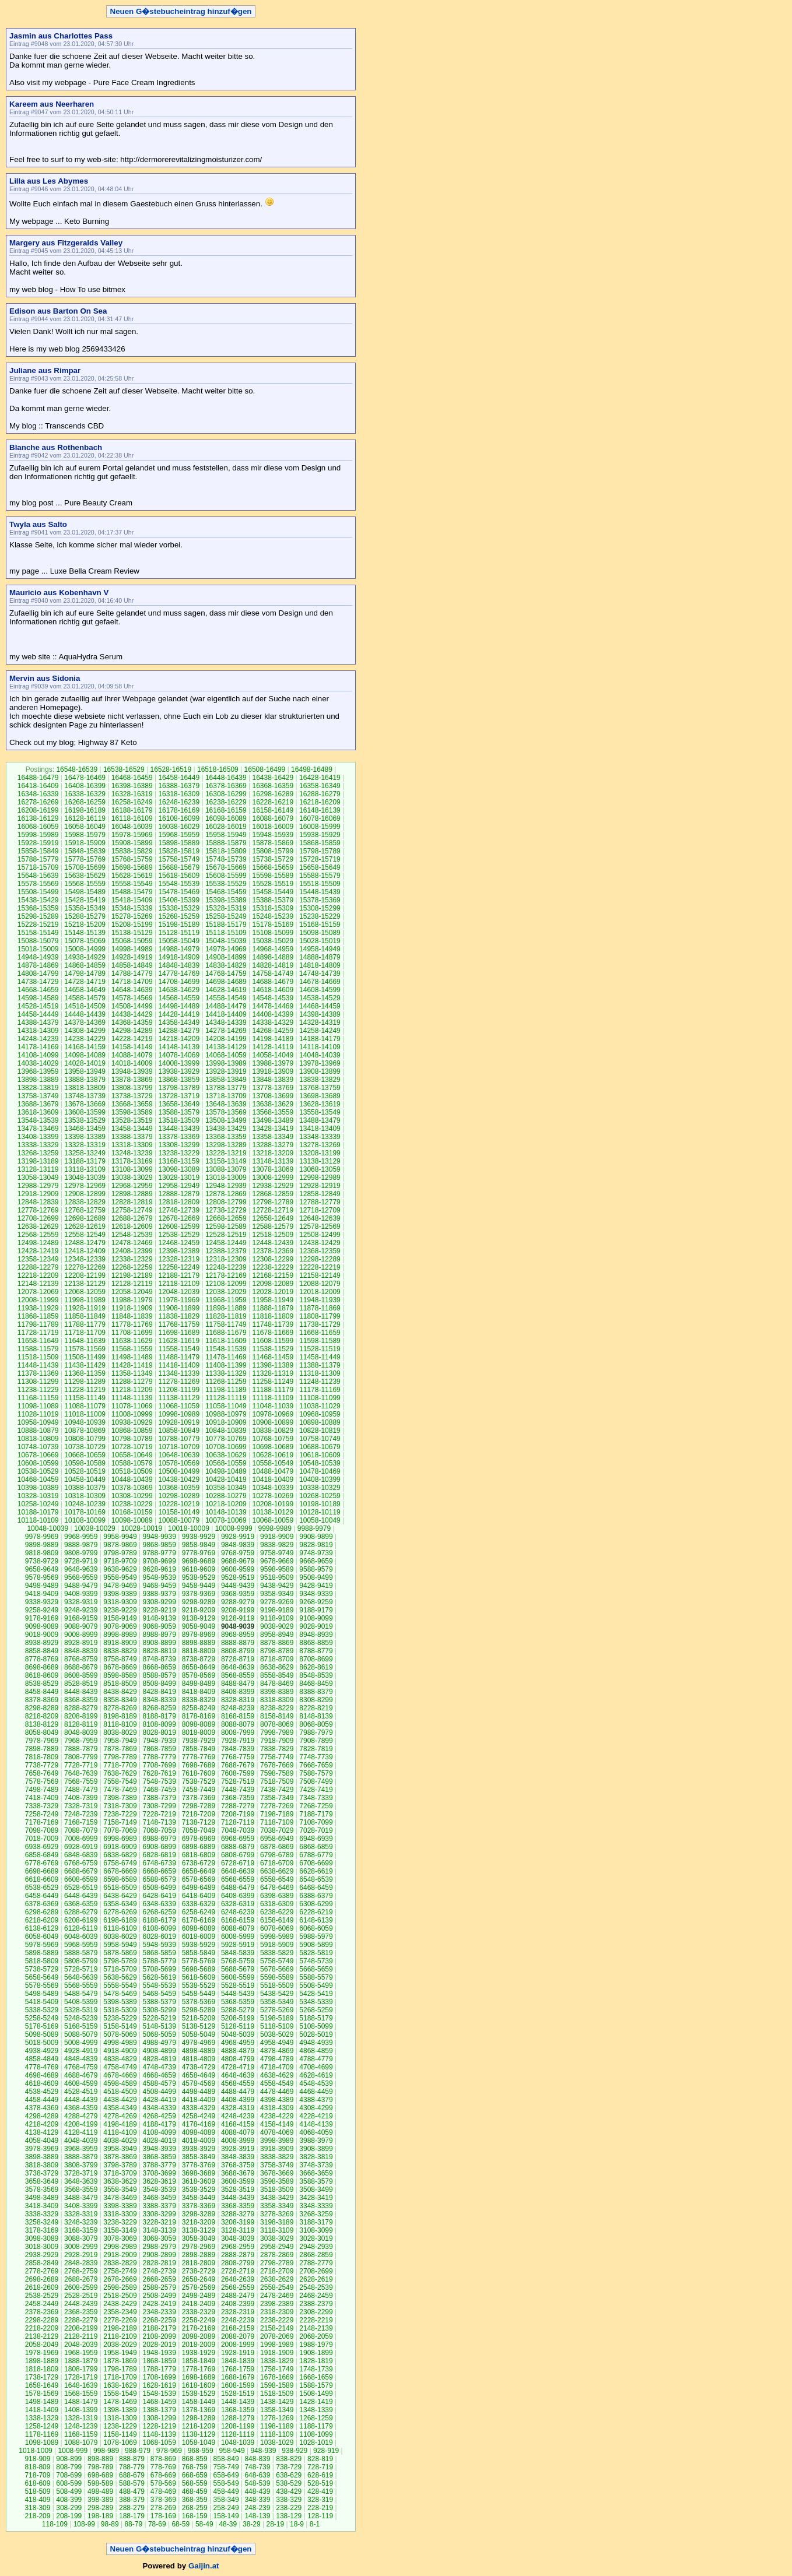 This screenshot has width=792, height=2576. Describe the element at coordinates (237, 2026) in the screenshot. I see `5128-5119` at that location.